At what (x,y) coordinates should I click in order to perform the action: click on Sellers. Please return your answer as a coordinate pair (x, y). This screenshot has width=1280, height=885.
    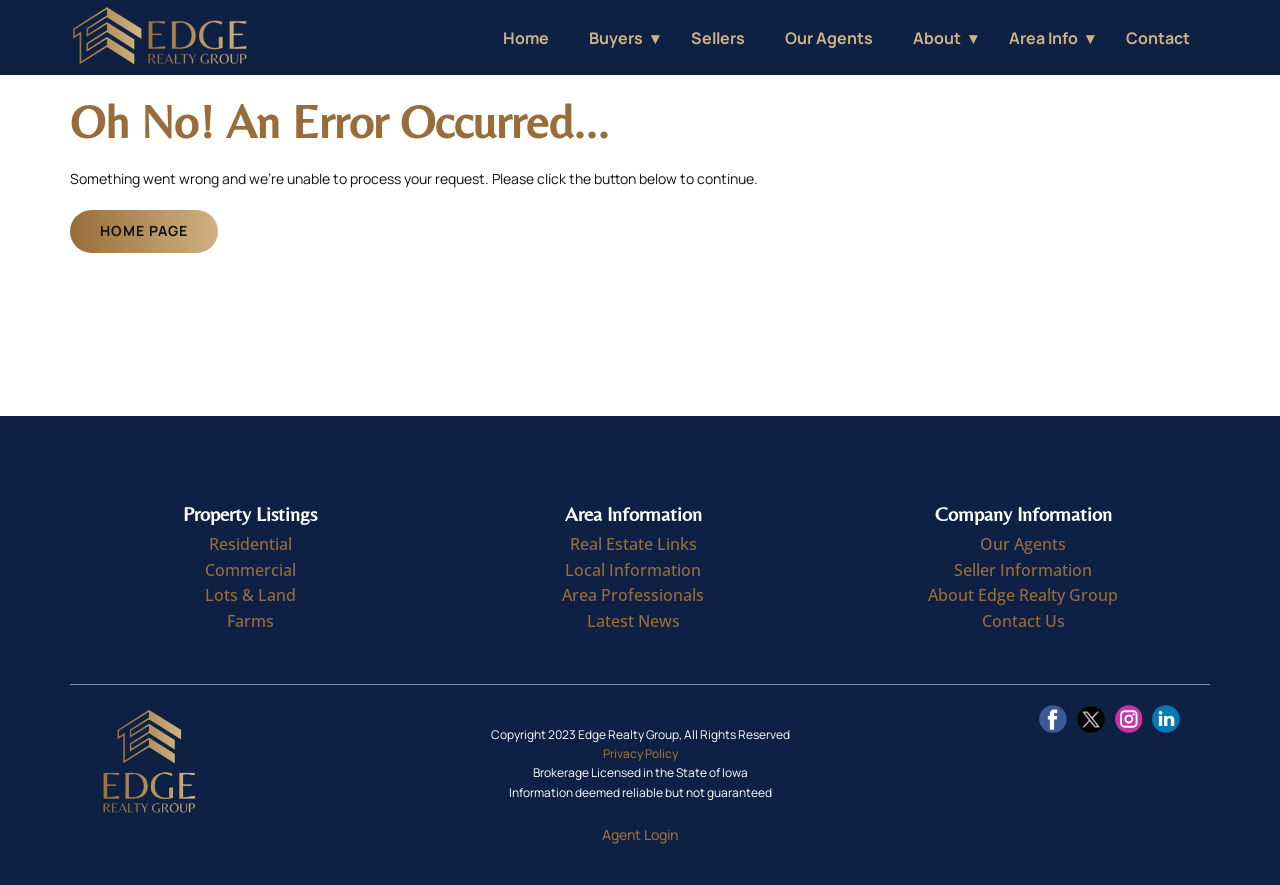
    Looking at the image, I should click on (718, 38).